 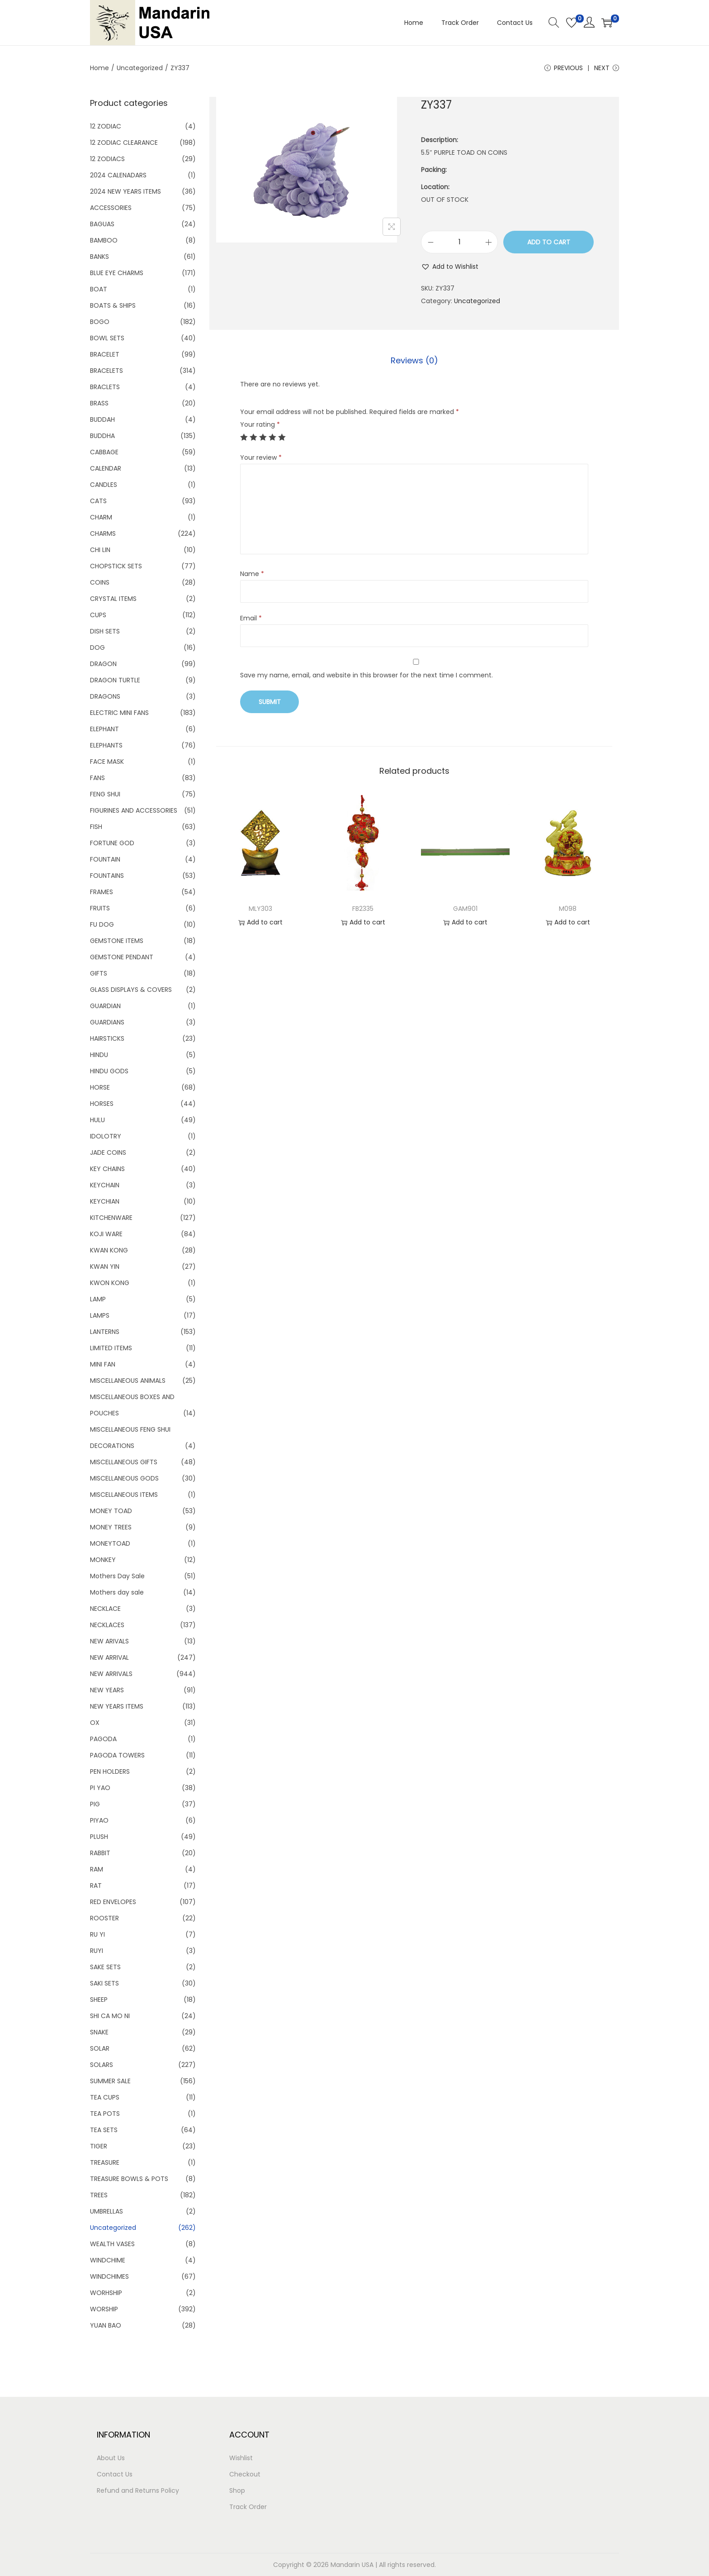 What do you see at coordinates (248, 2506) in the screenshot?
I see `Track Order` at bounding box center [248, 2506].